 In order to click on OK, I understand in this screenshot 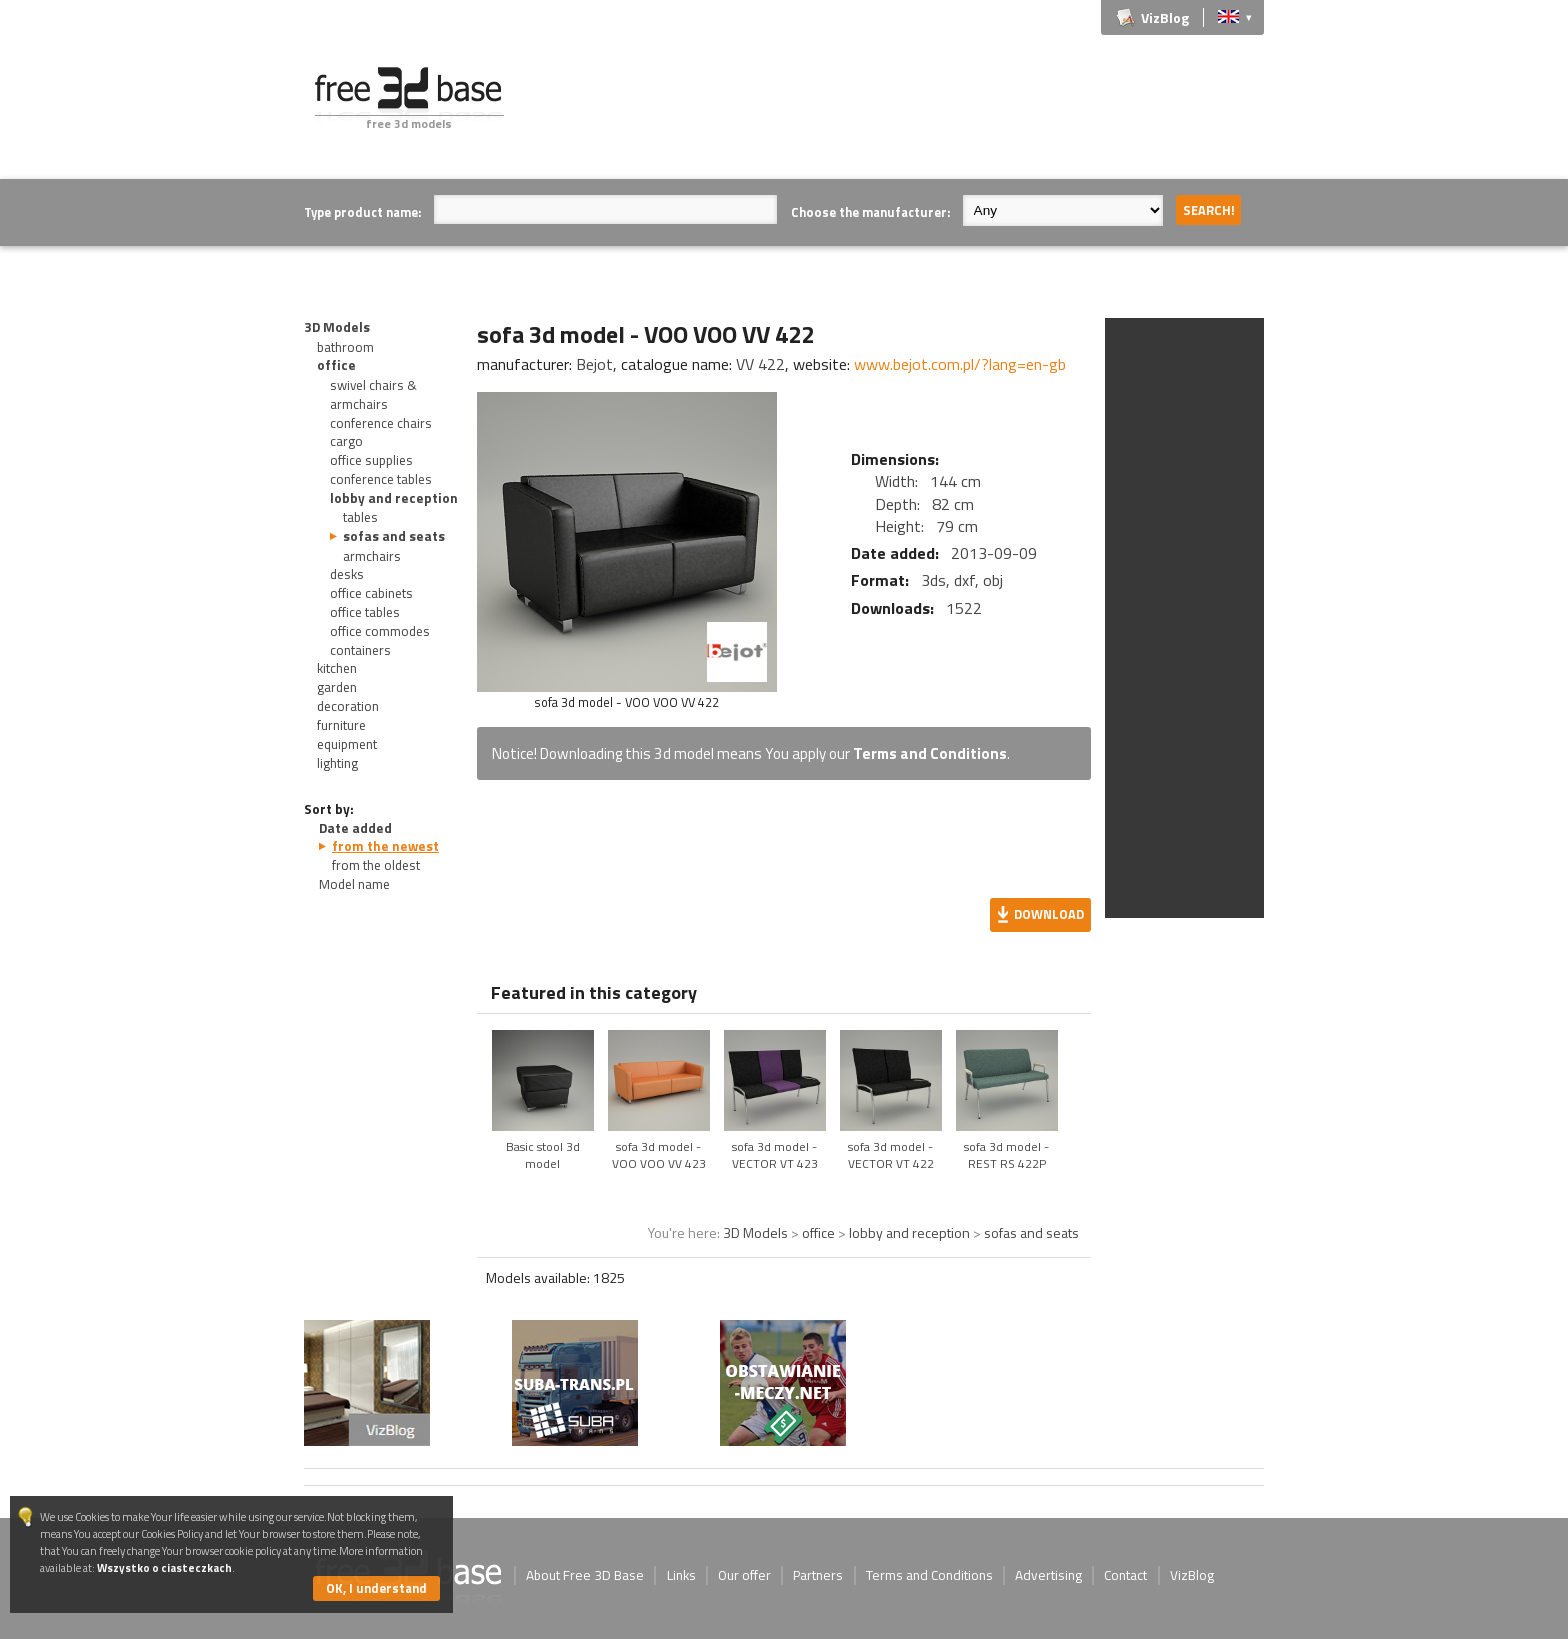, I will do `click(376, 1588)`.